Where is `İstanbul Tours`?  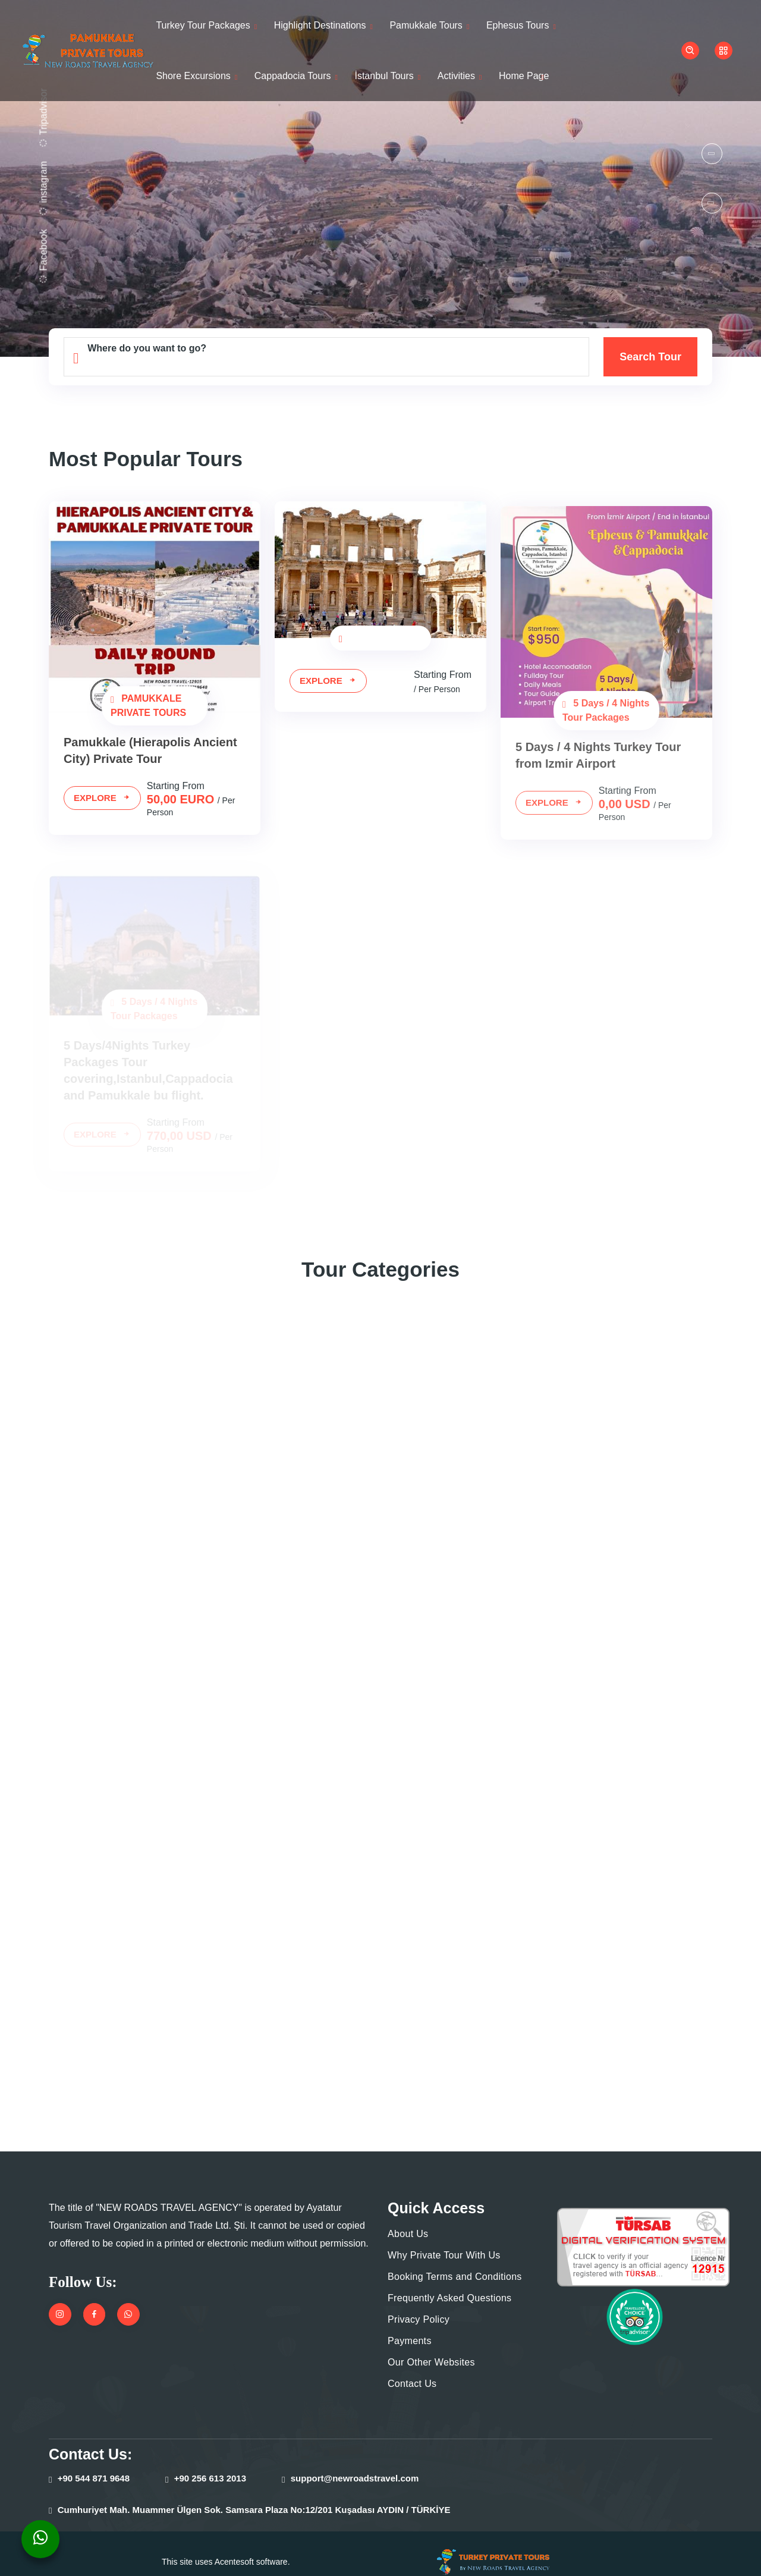
İstanbul Tours is located at coordinates (385, 75).